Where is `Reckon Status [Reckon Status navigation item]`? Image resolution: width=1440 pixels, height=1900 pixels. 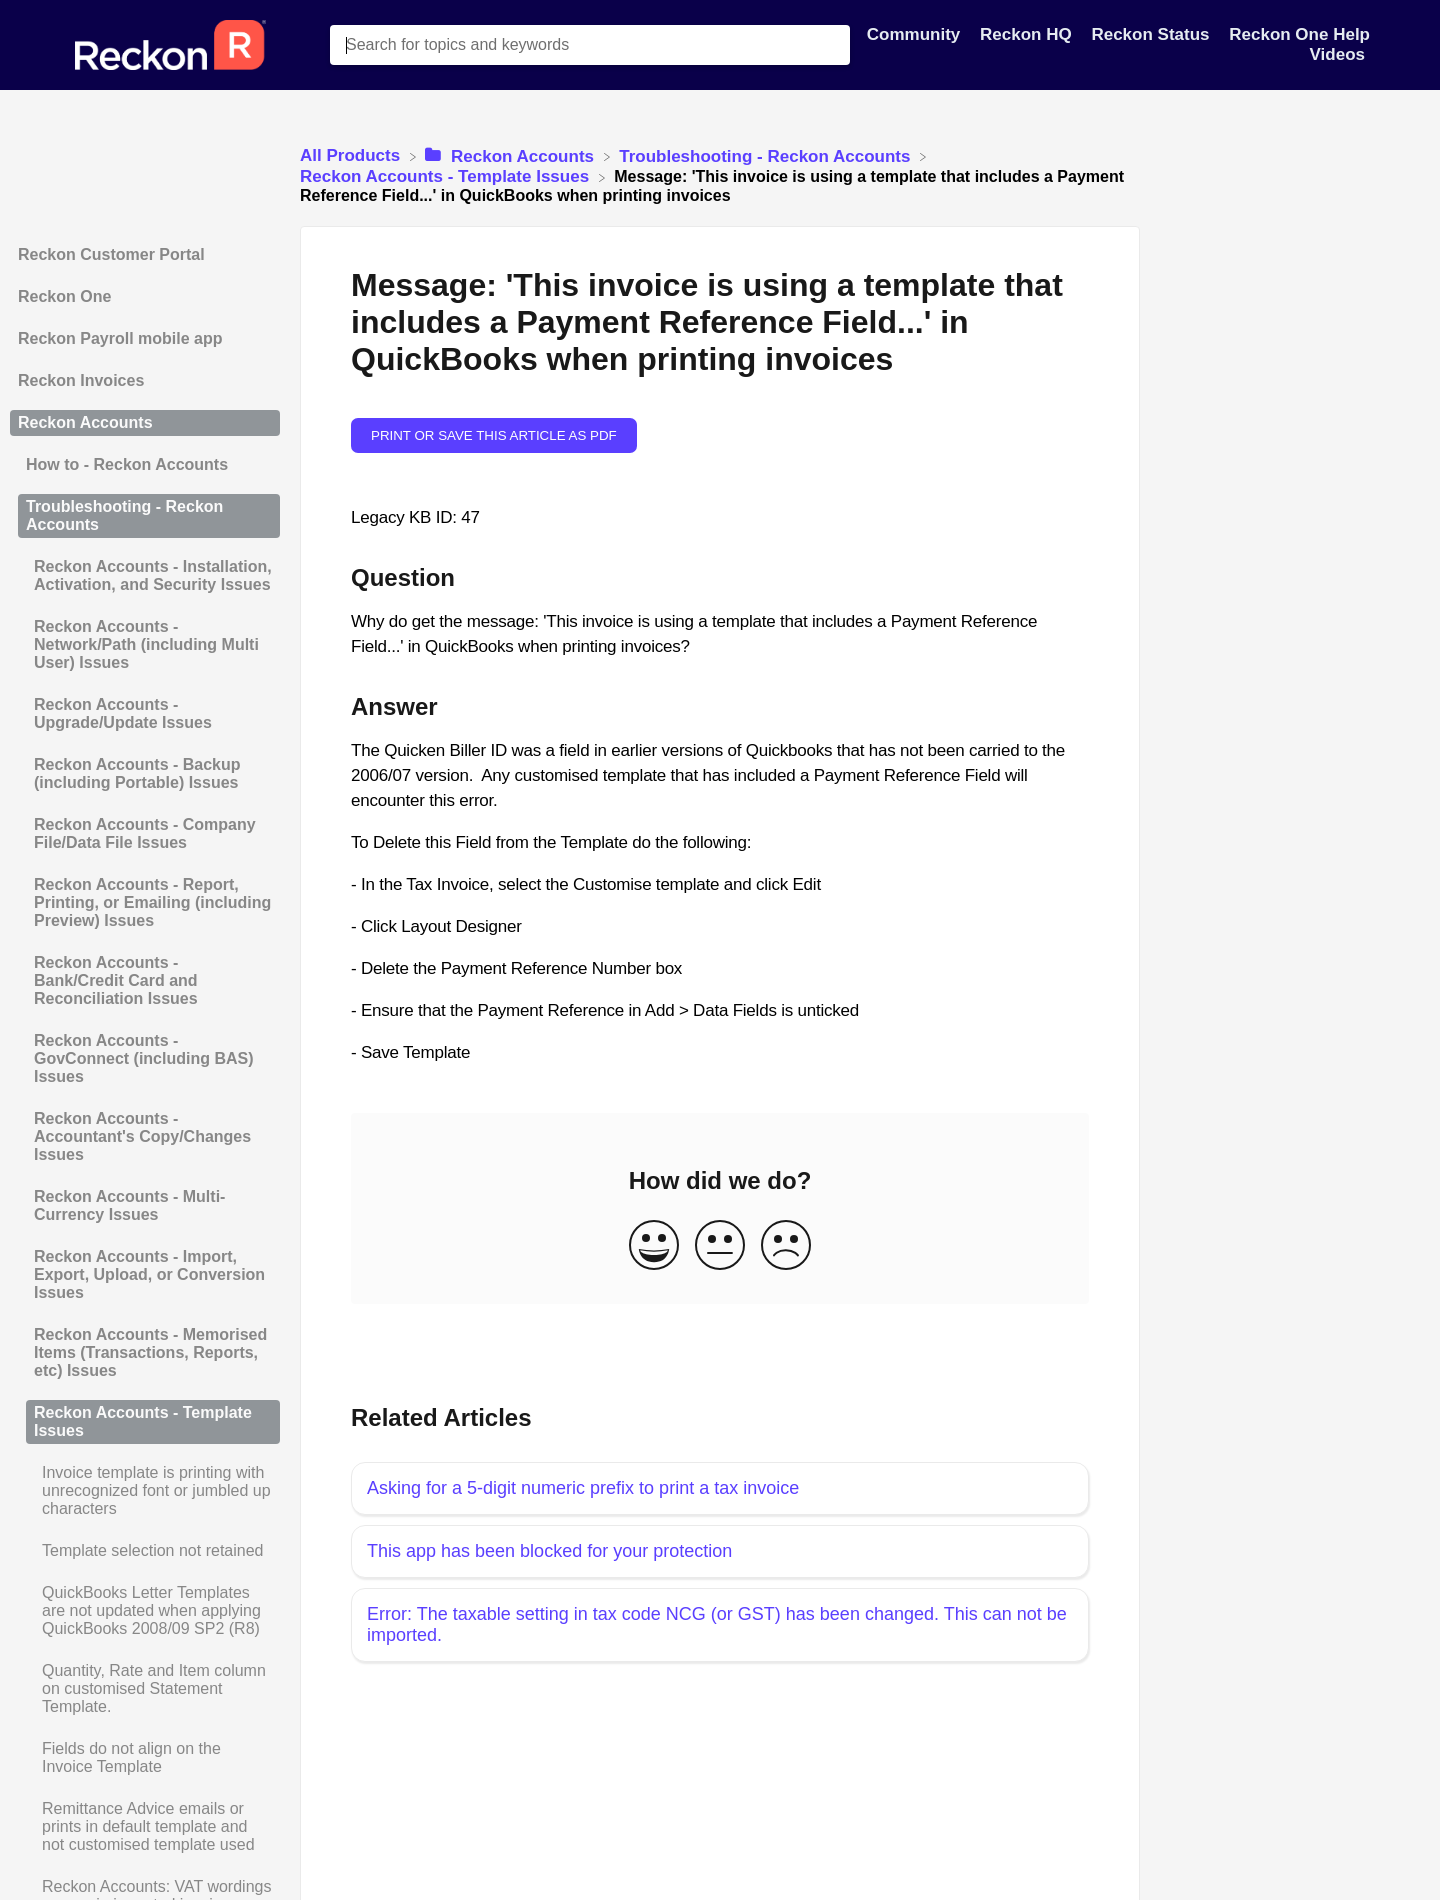 Reckon Status [Reckon Status navigation item] is located at coordinates (1152, 34).